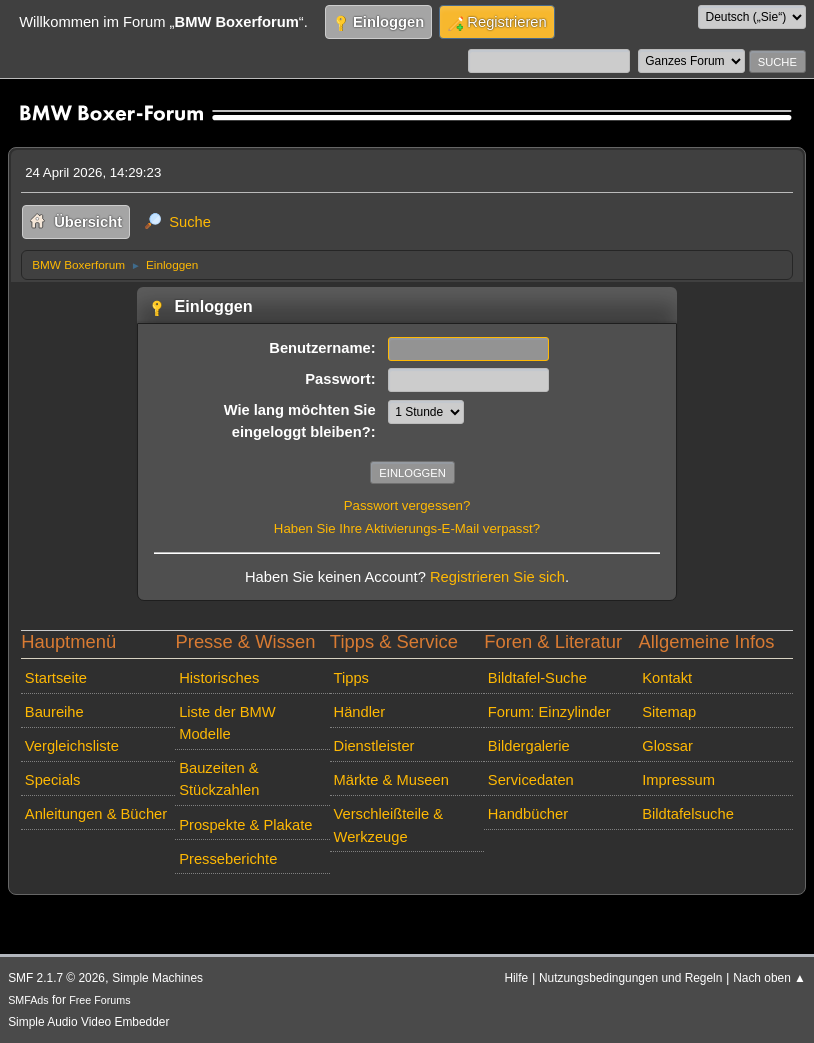 This screenshot has height=1043, width=814. What do you see at coordinates (528, 814) in the screenshot?
I see `Handbücher` at bounding box center [528, 814].